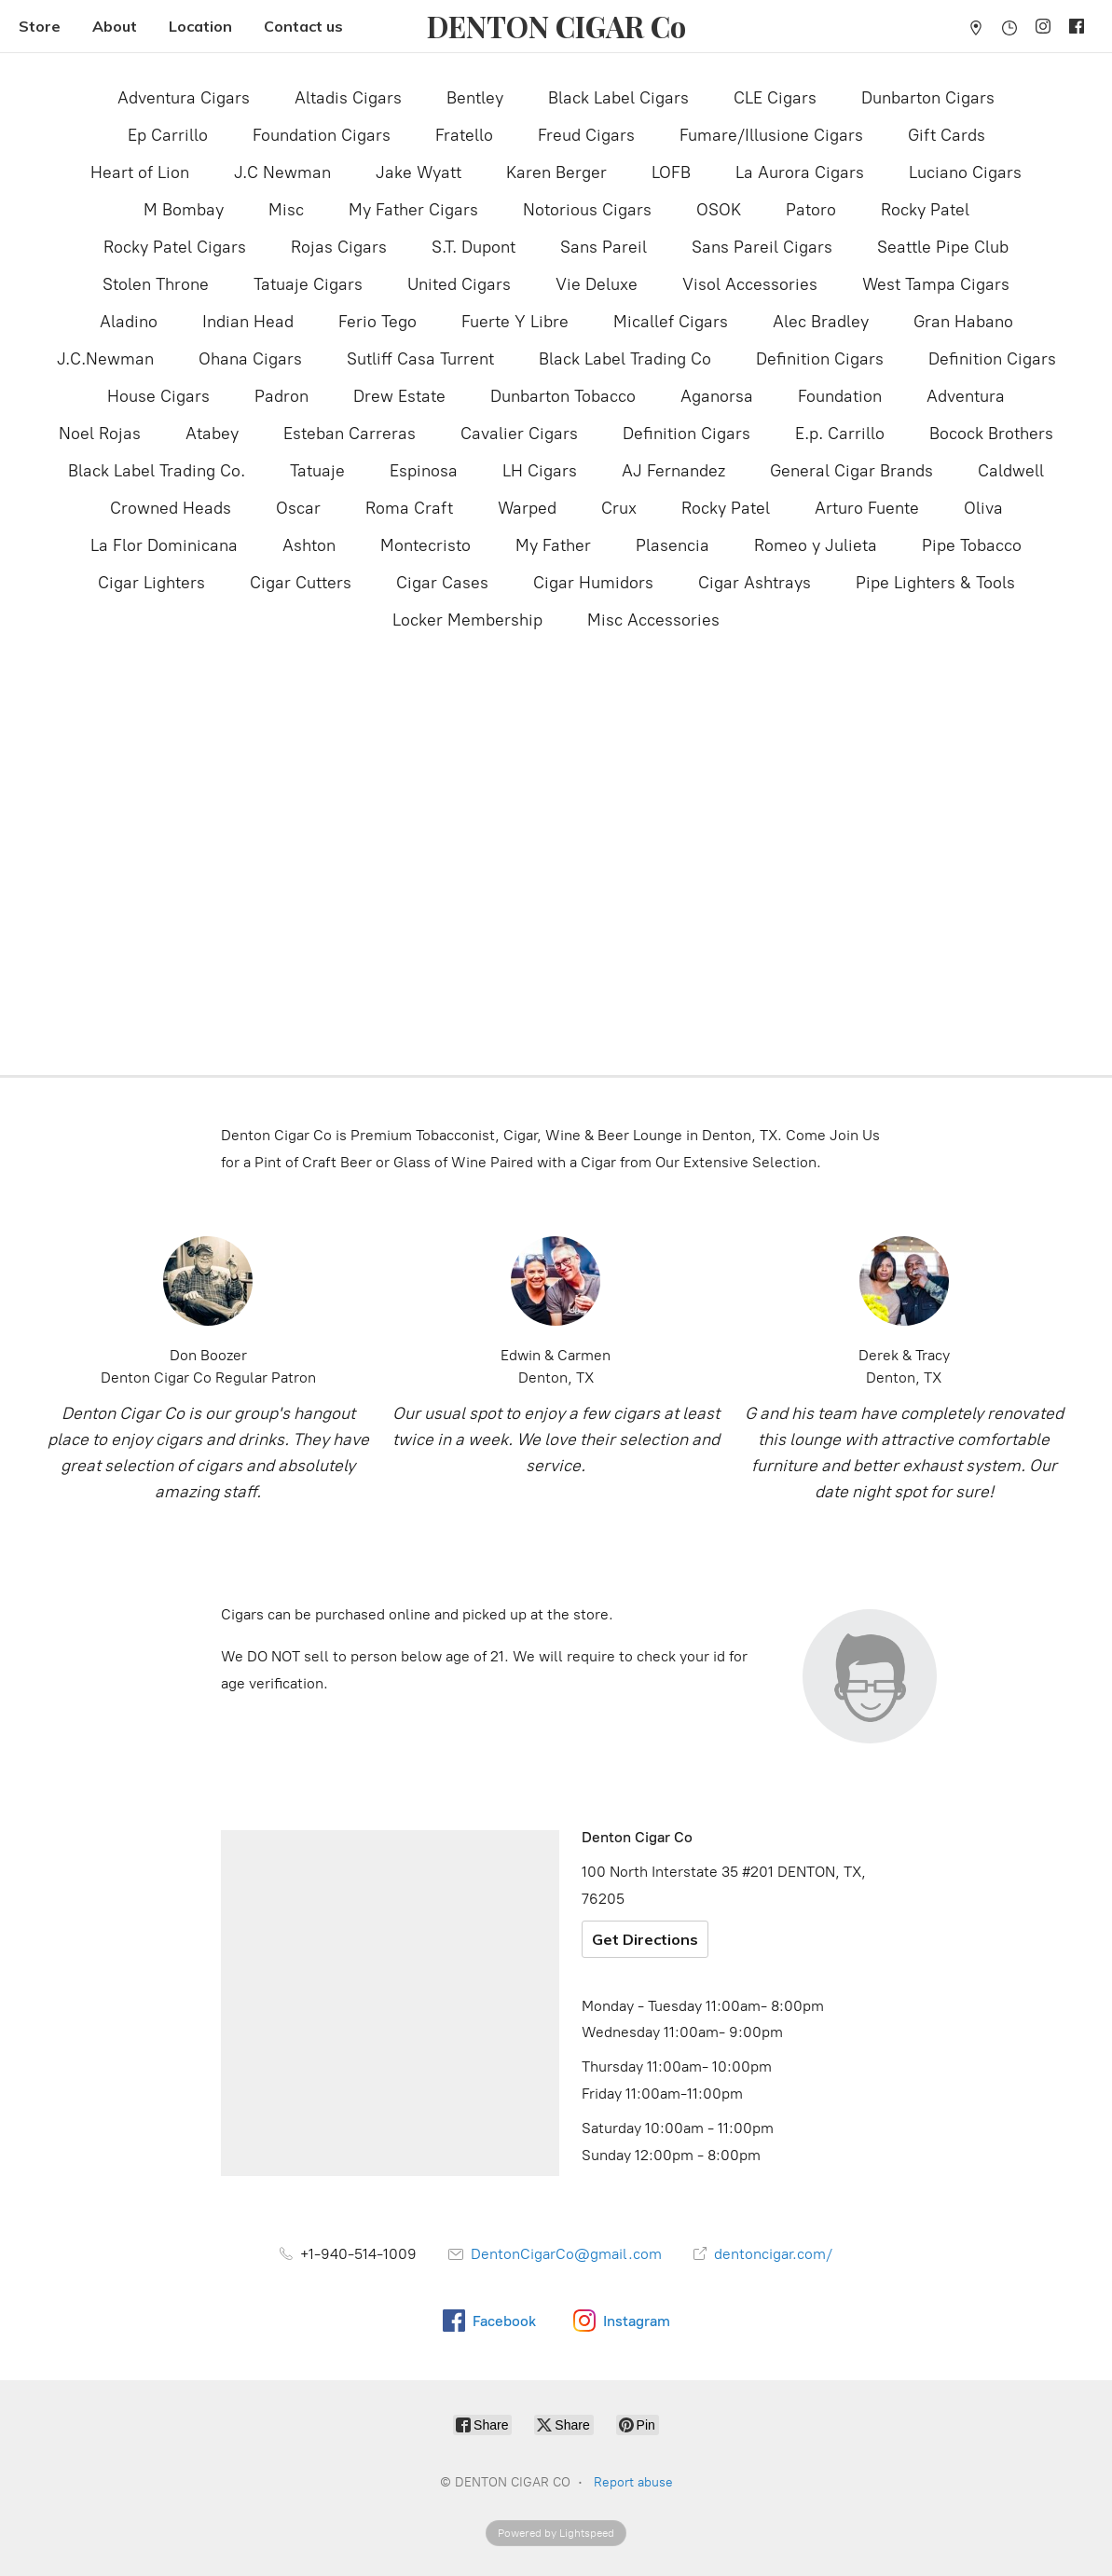  What do you see at coordinates (840, 396) in the screenshot?
I see `Foundation` at bounding box center [840, 396].